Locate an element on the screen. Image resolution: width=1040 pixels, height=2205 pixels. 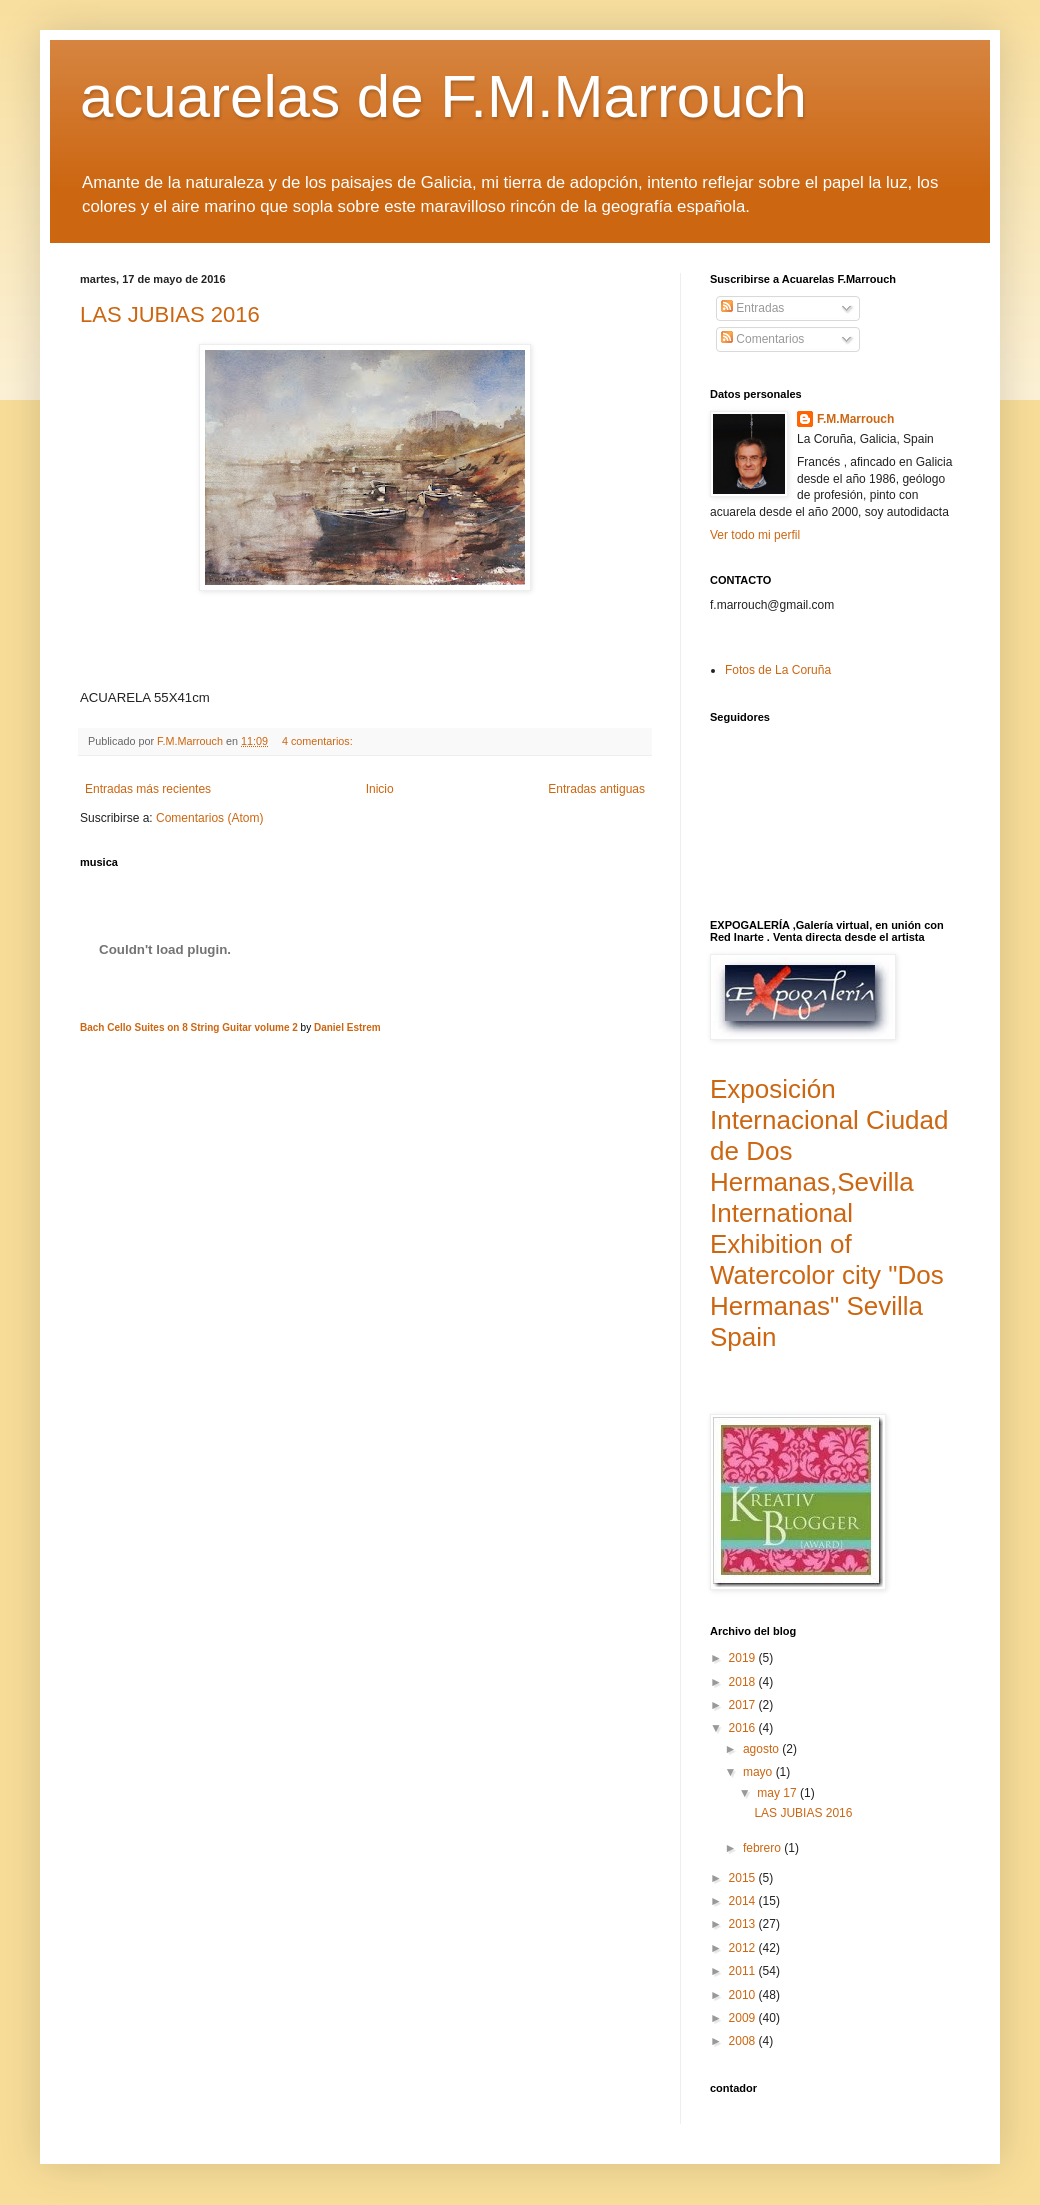
Entradas más recientes is located at coordinates (148, 789).